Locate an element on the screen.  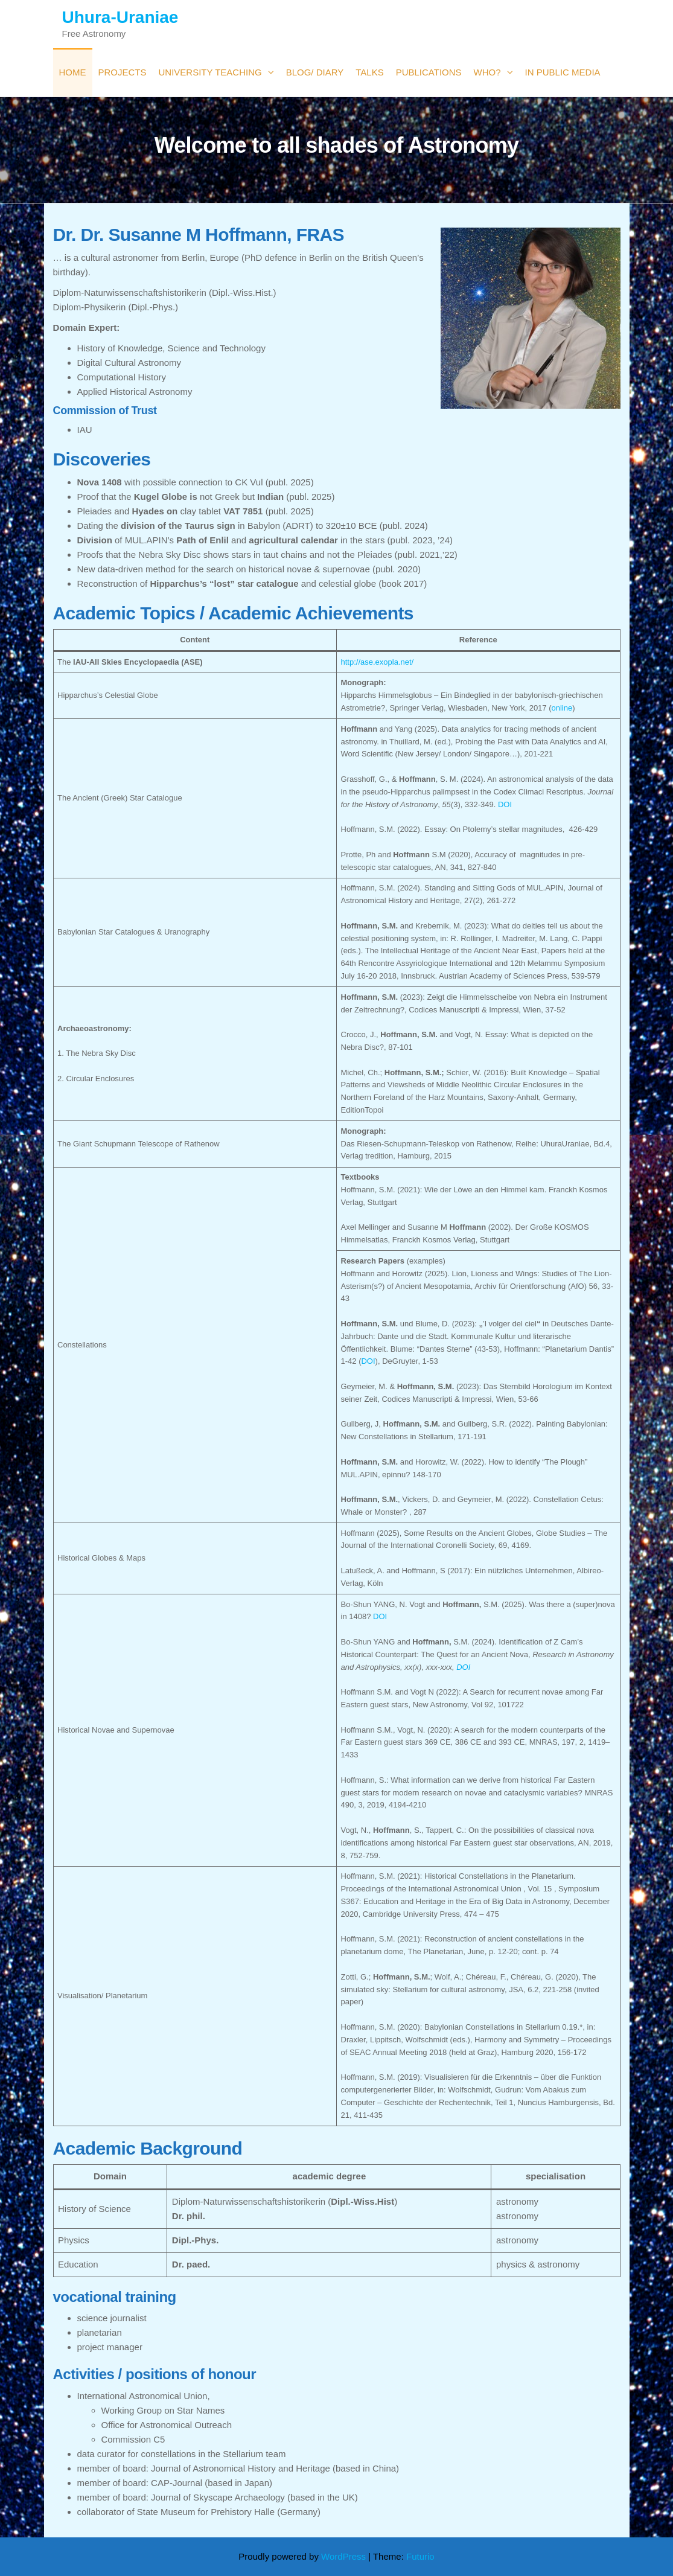
Talks is located at coordinates (369, 72).